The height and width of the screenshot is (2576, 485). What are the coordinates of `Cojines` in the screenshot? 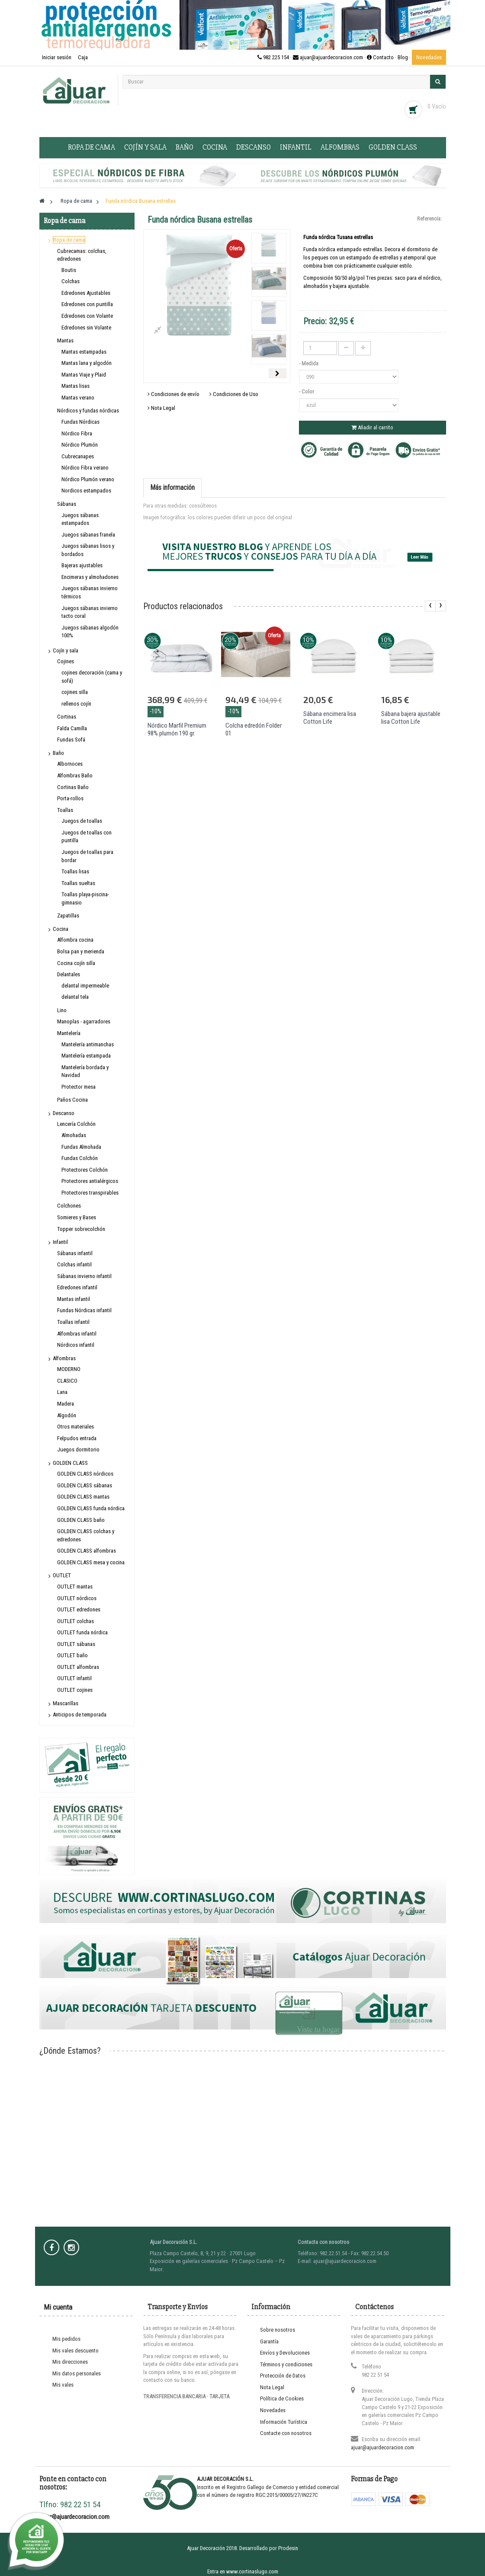 It's located at (65, 661).